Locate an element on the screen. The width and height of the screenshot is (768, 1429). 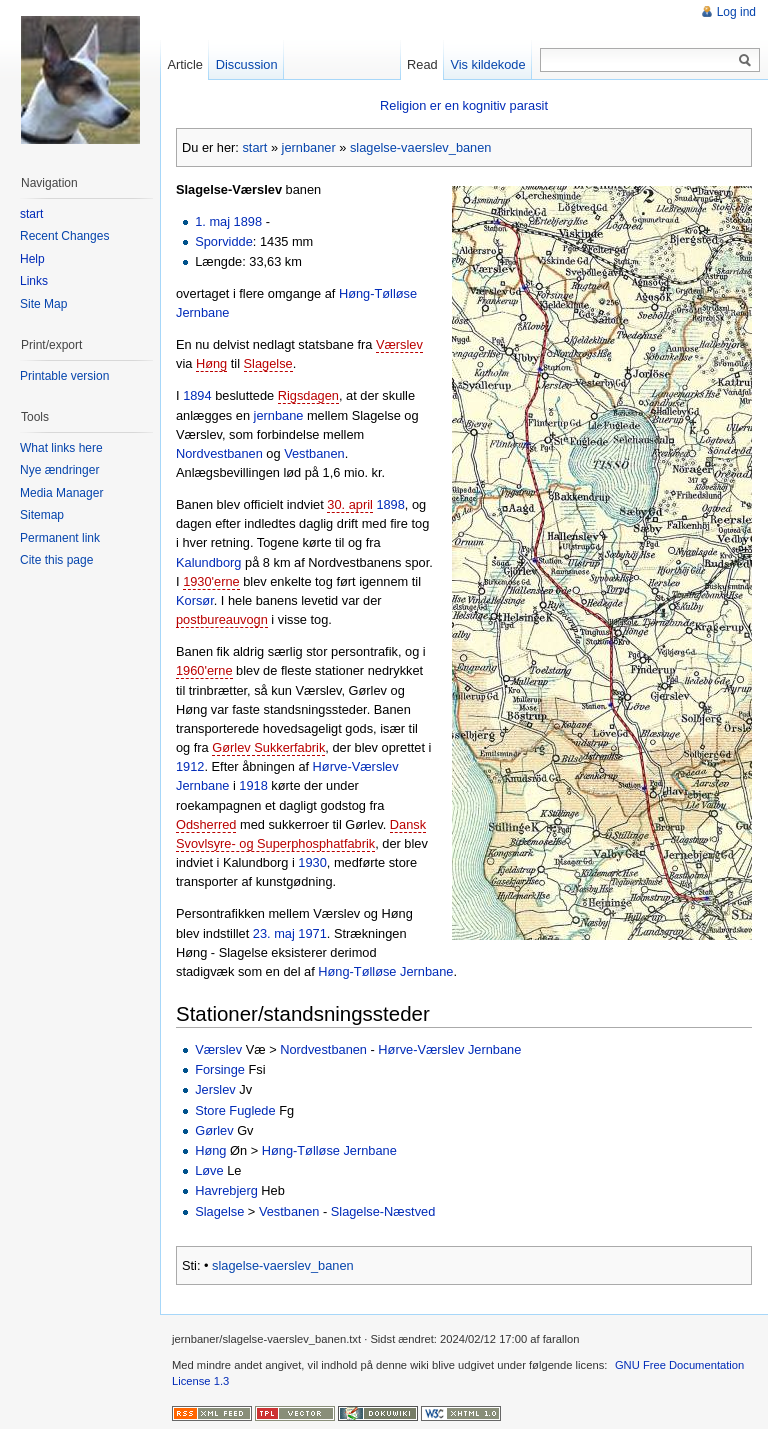
postbureauvogn is located at coordinates (222, 619).